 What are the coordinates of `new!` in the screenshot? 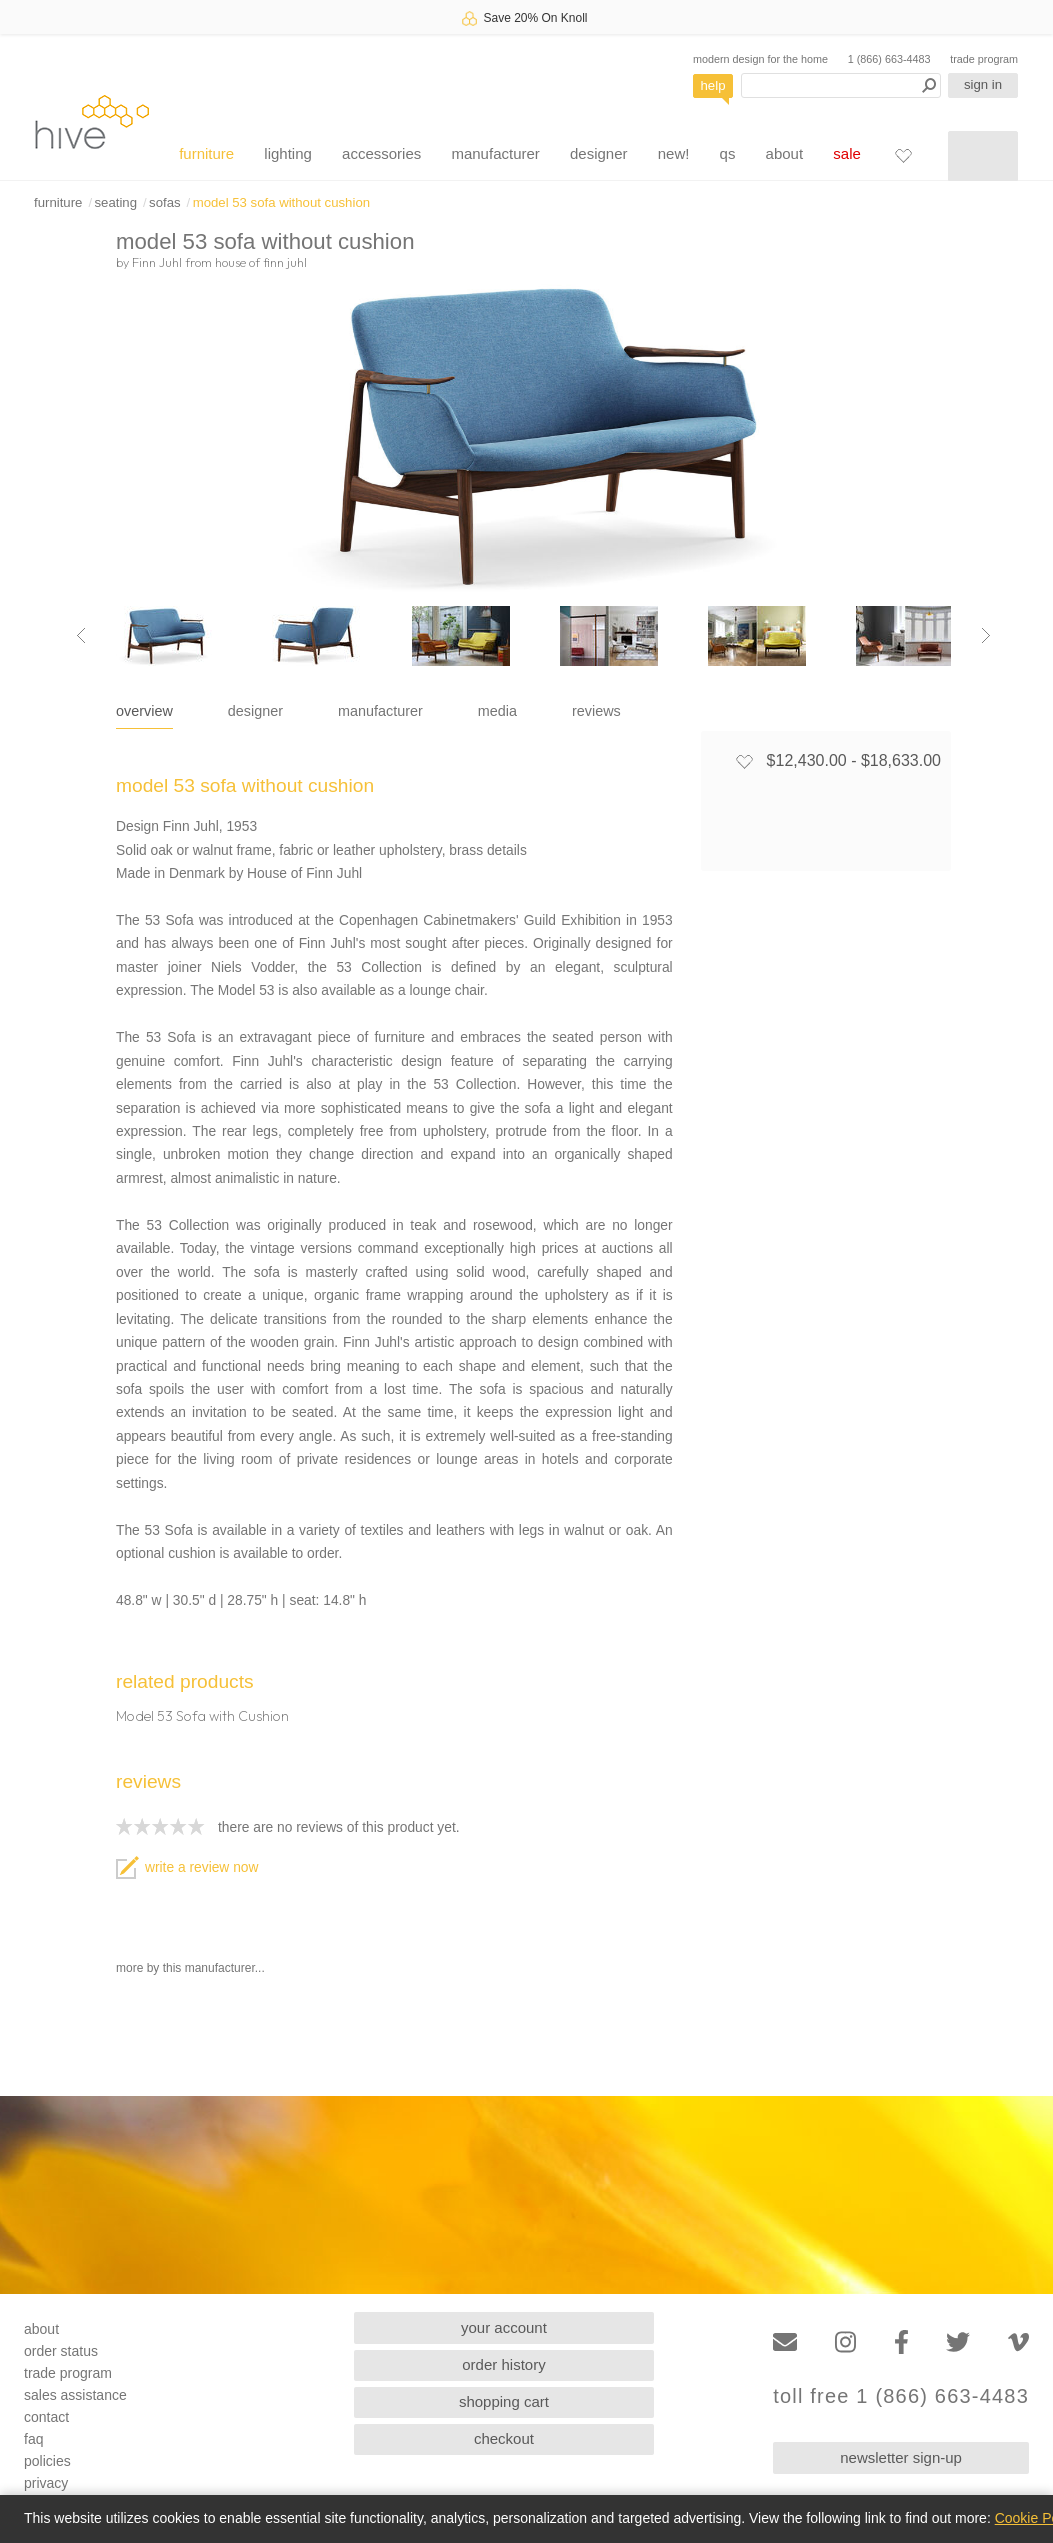 It's located at (674, 153).